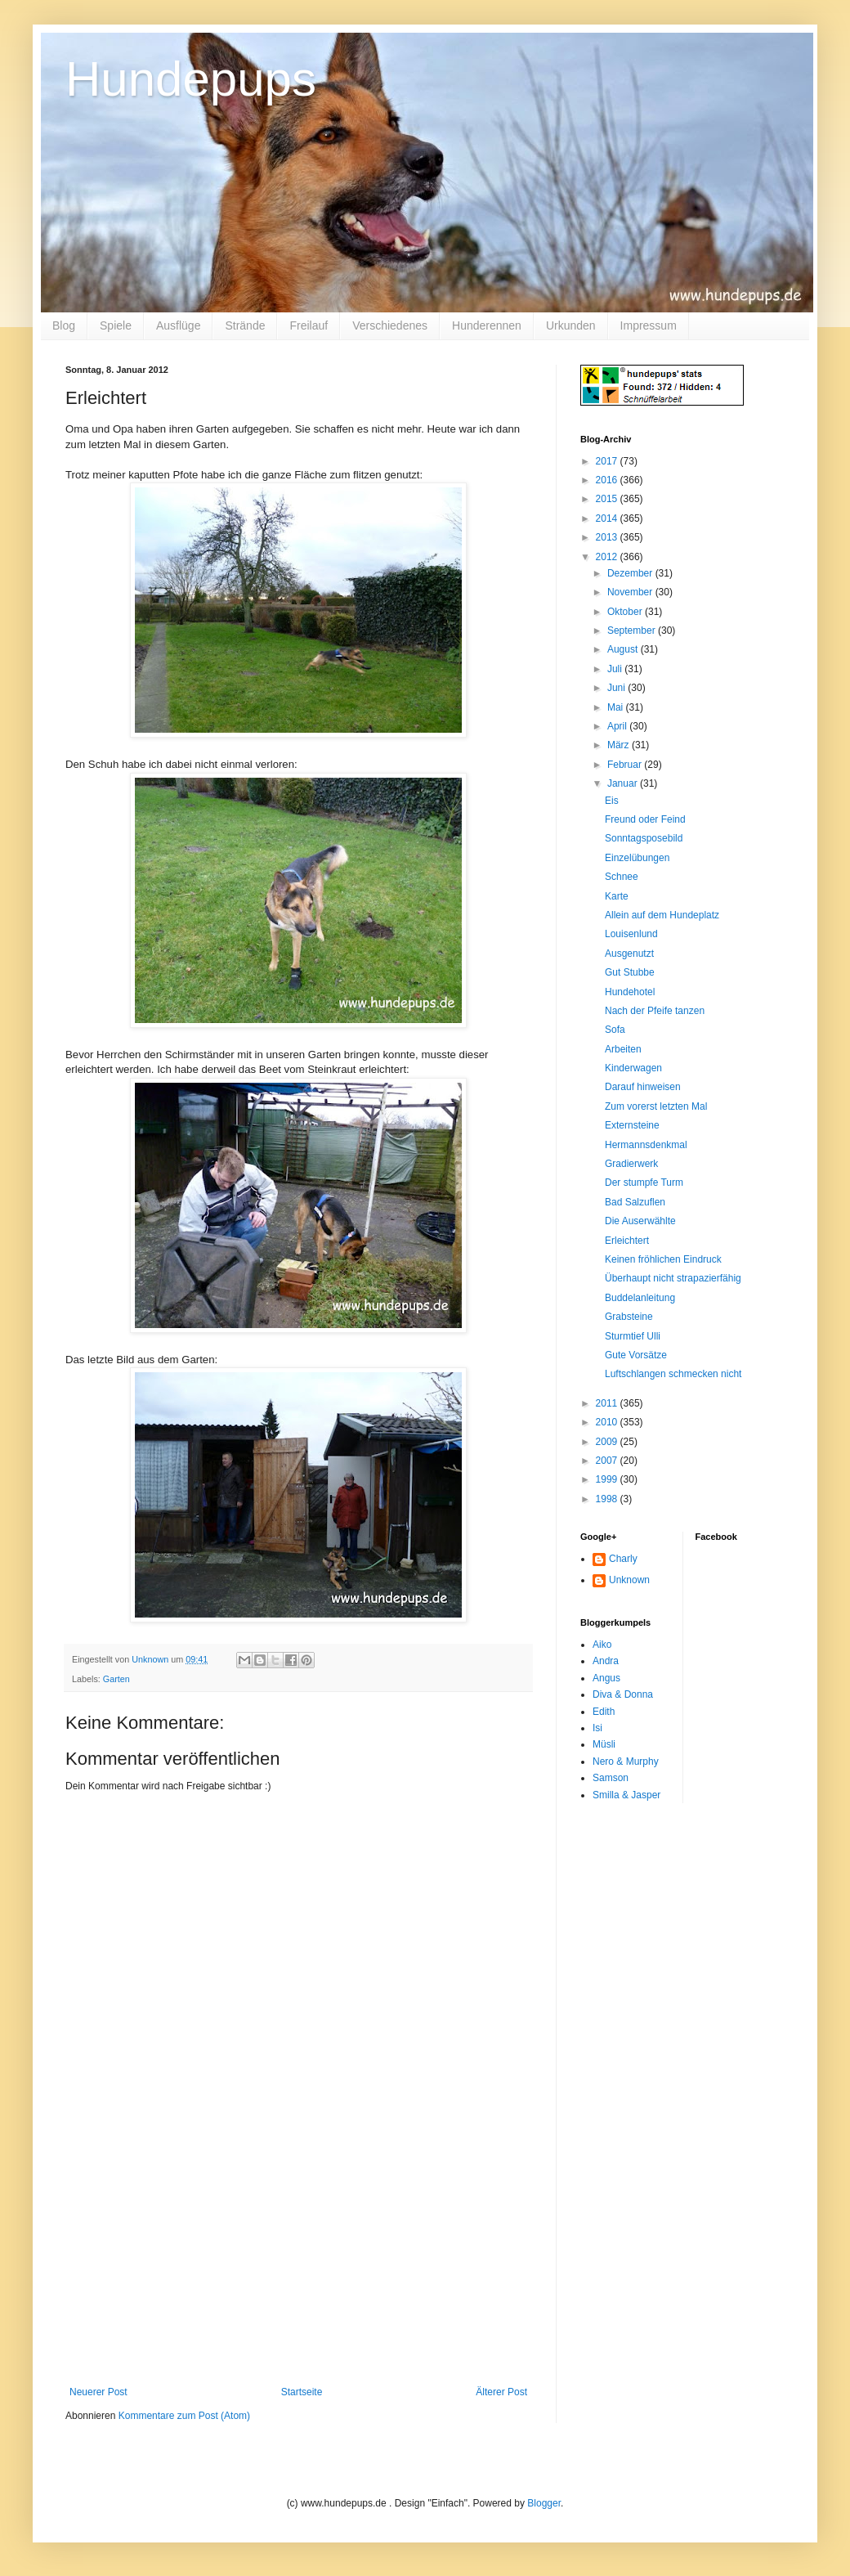 The height and width of the screenshot is (2576, 850). I want to click on Freund oder Feind, so click(645, 819).